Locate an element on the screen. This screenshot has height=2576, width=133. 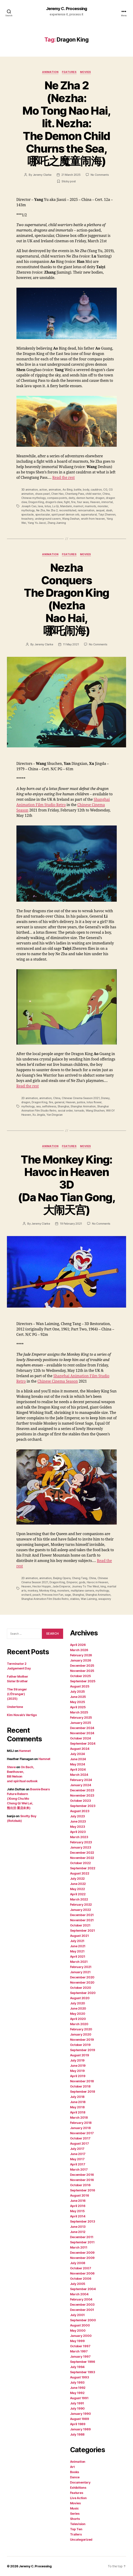
general is located at coordinates (59, 1102).